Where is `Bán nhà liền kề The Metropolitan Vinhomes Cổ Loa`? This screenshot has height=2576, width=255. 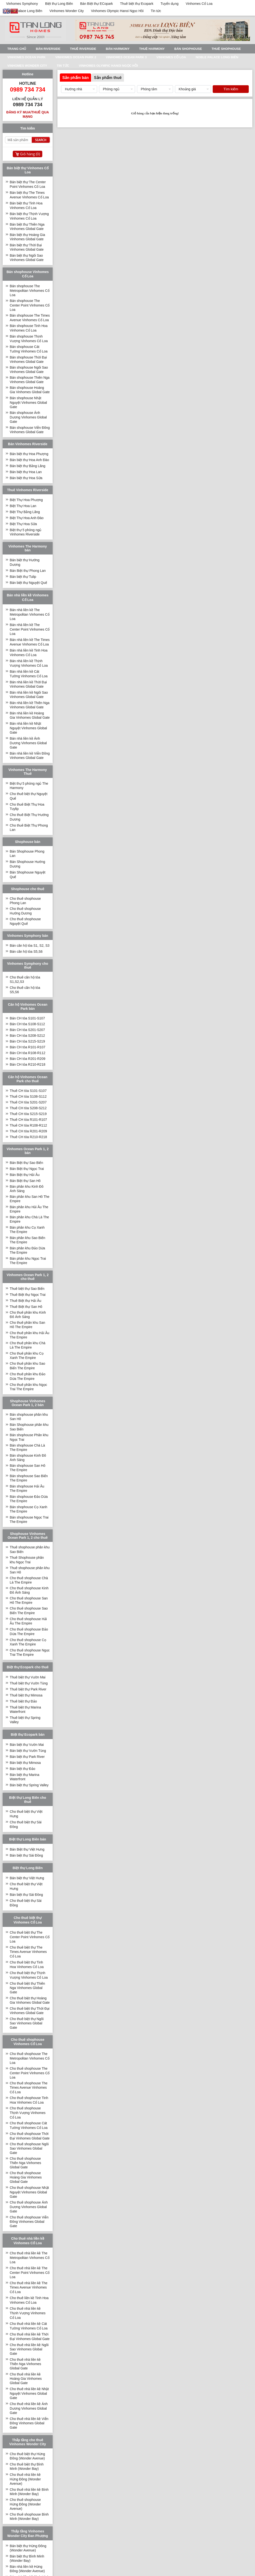
Bán nhà liền kề The Metropolitan Vinhomes Cổ Loa is located at coordinates (30, 614).